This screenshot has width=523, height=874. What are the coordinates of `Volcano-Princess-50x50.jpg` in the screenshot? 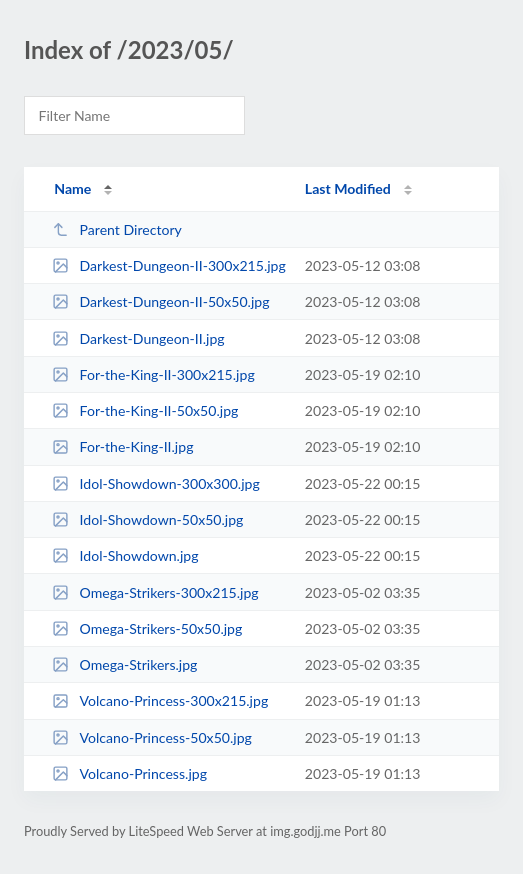 It's located at (152, 737).